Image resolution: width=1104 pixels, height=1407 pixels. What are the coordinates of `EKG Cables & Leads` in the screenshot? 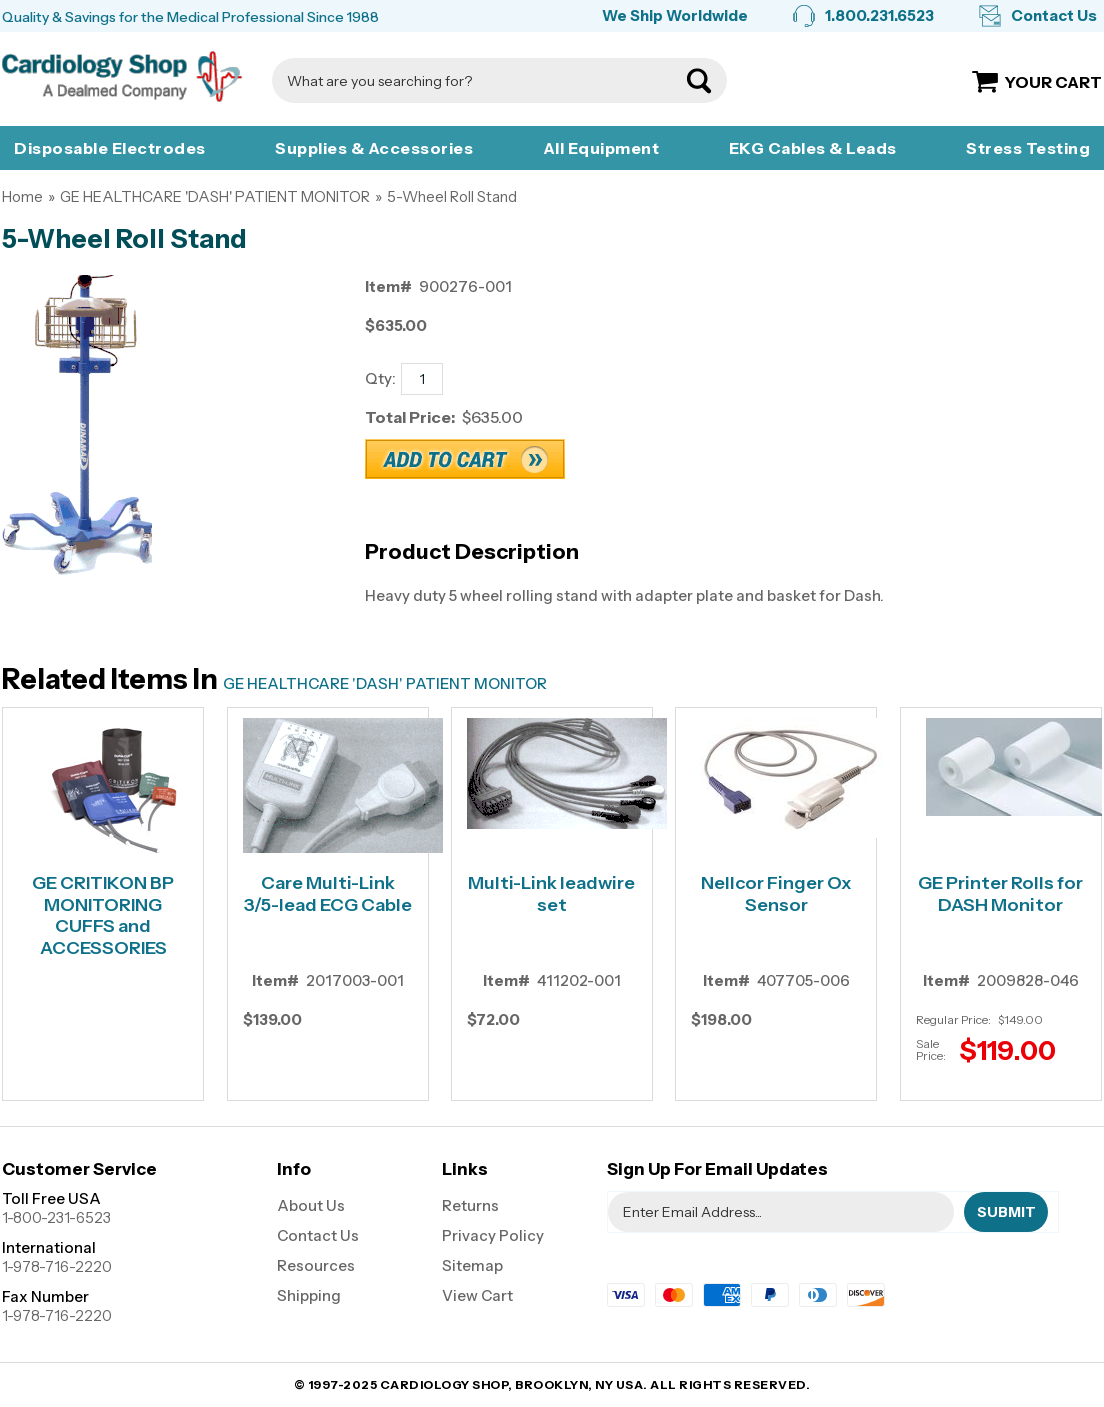 It's located at (813, 148).